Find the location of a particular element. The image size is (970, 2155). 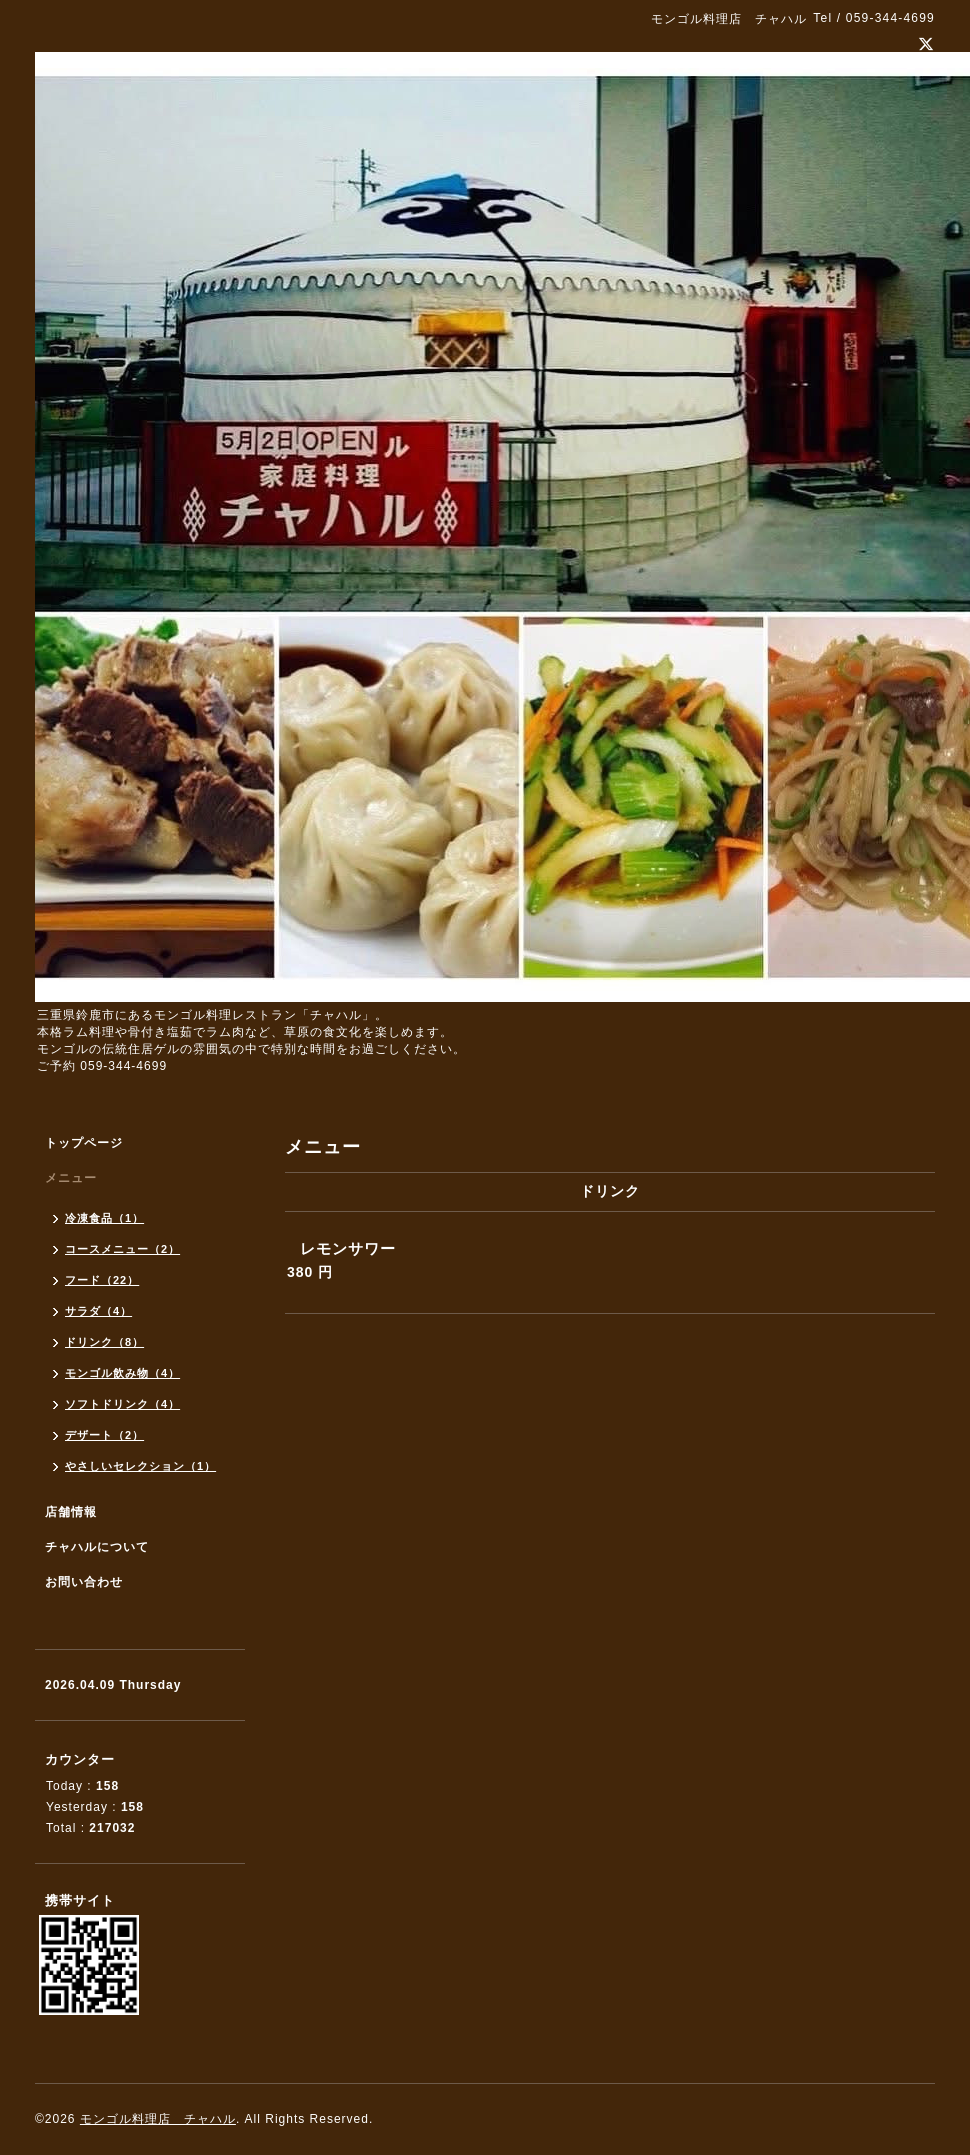

ドリンク（8） is located at coordinates (104, 1342).